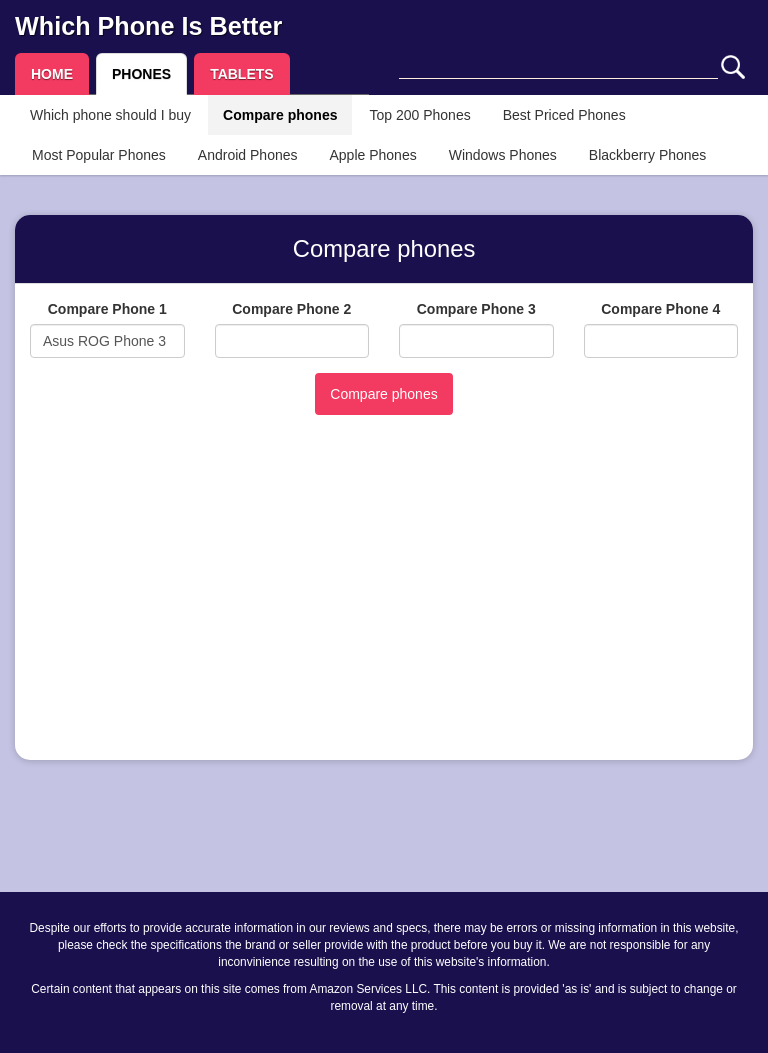 This screenshot has height=1053, width=768. Describe the element at coordinates (419, 115) in the screenshot. I see `Top 200 Phones` at that location.